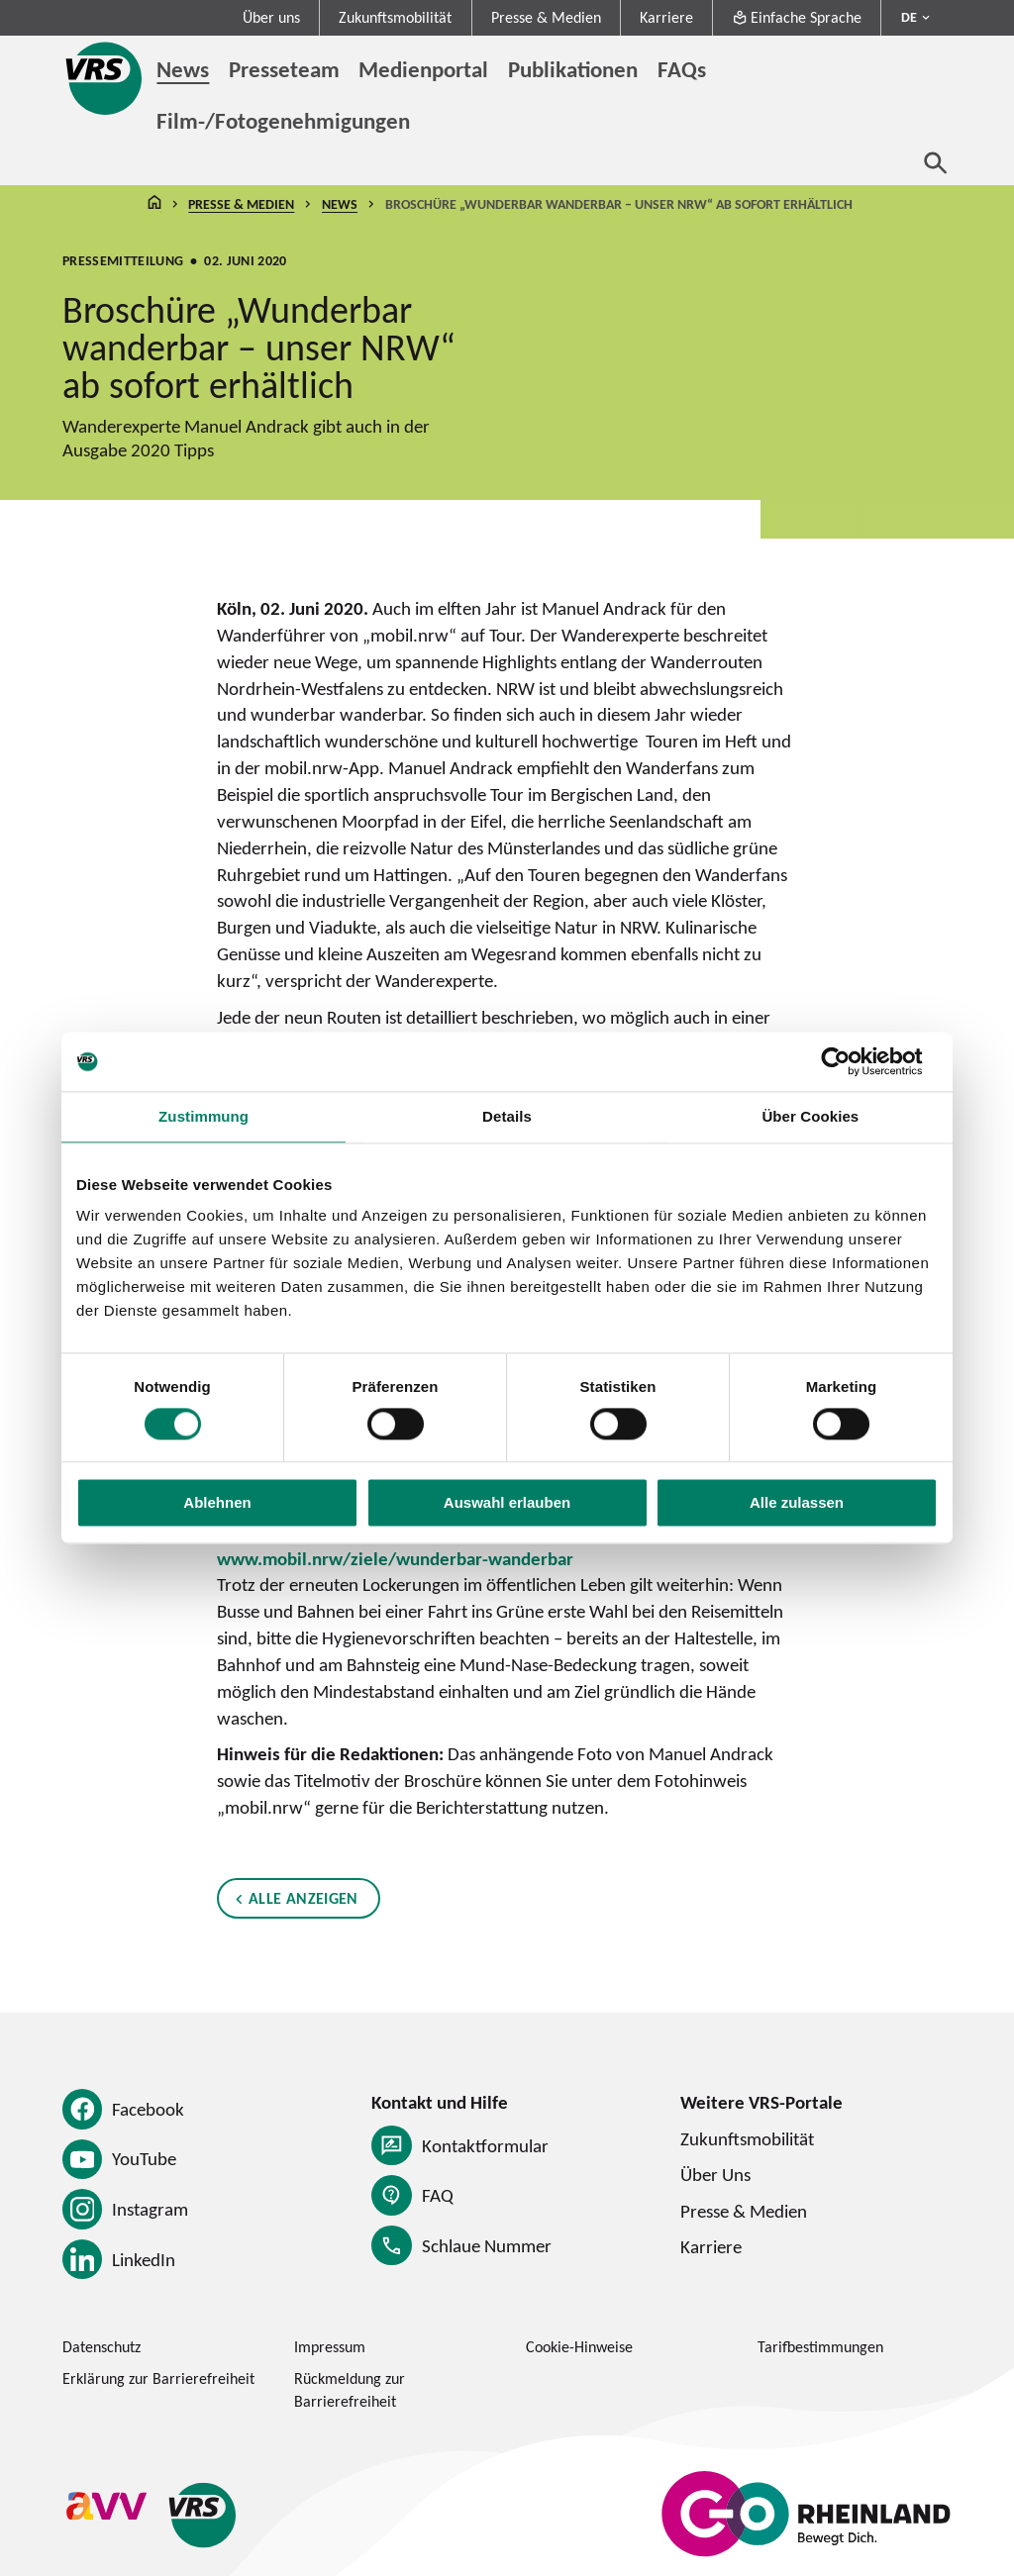 This screenshot has width=1014, height=2576. Describe the element at coordinates (329, 2346) in the screenshot. I see `Impressum` at that location.